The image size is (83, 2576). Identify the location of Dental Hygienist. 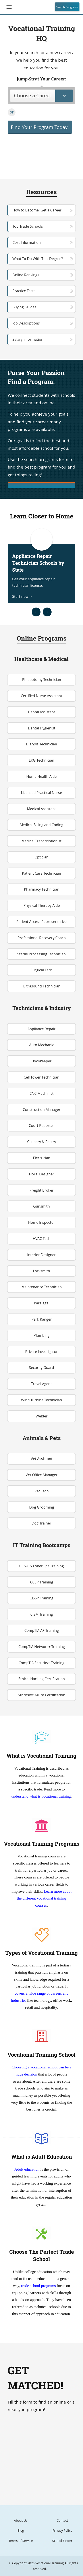
(41, 728).